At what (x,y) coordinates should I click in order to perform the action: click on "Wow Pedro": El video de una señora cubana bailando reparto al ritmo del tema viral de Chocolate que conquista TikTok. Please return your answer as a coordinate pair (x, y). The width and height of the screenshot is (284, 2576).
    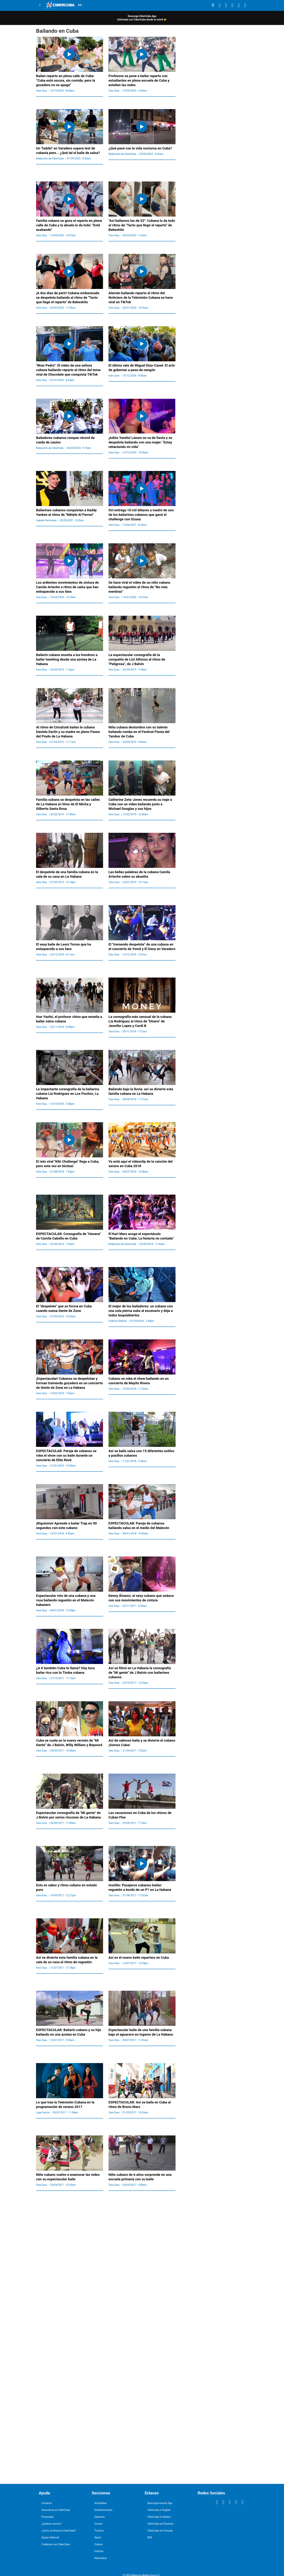
    Looking at the image, I should click on (68, 370).